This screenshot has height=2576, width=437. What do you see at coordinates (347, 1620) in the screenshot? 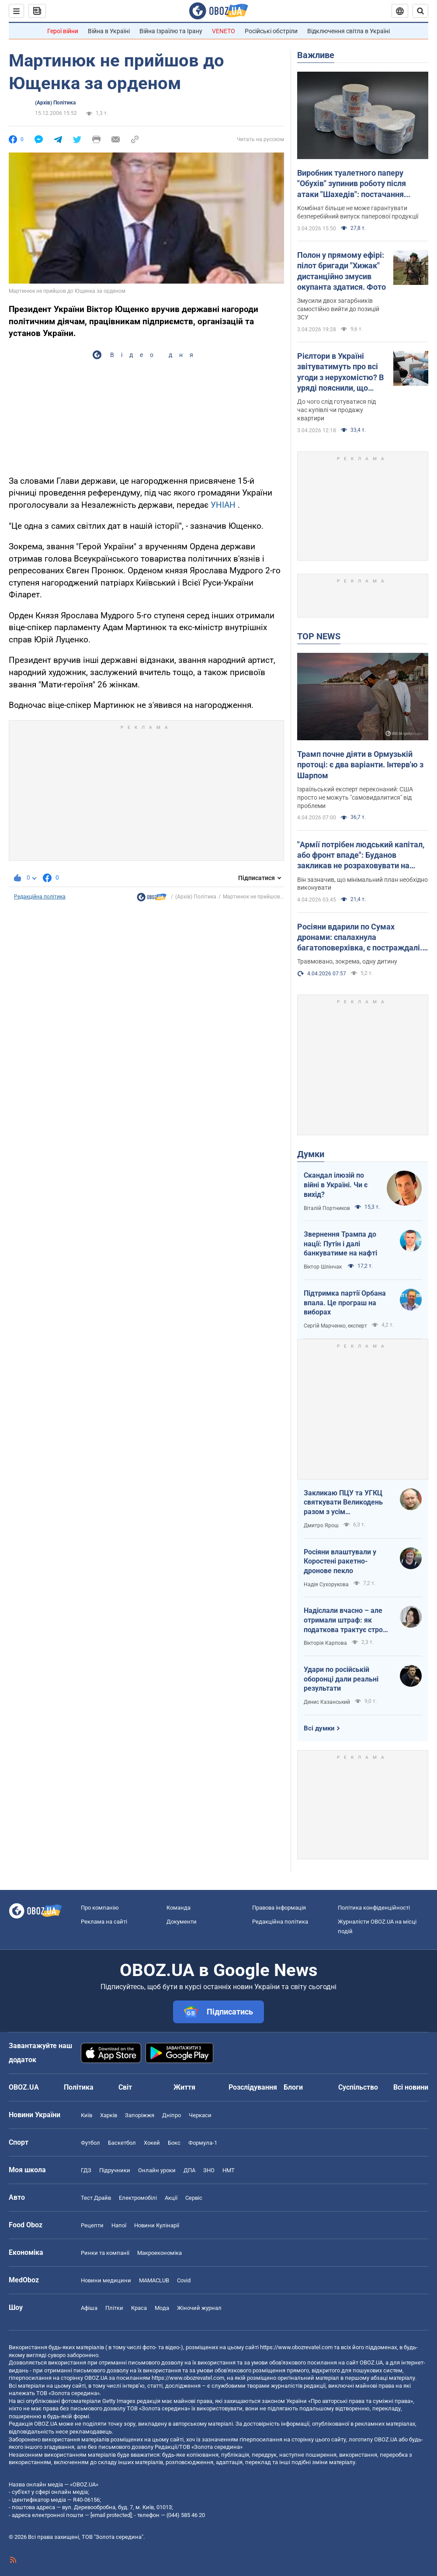
I see `Надіслали вчасно – але отримали штраф: як податкова трактує строки подання документів` at bounding box center [347, 1620].